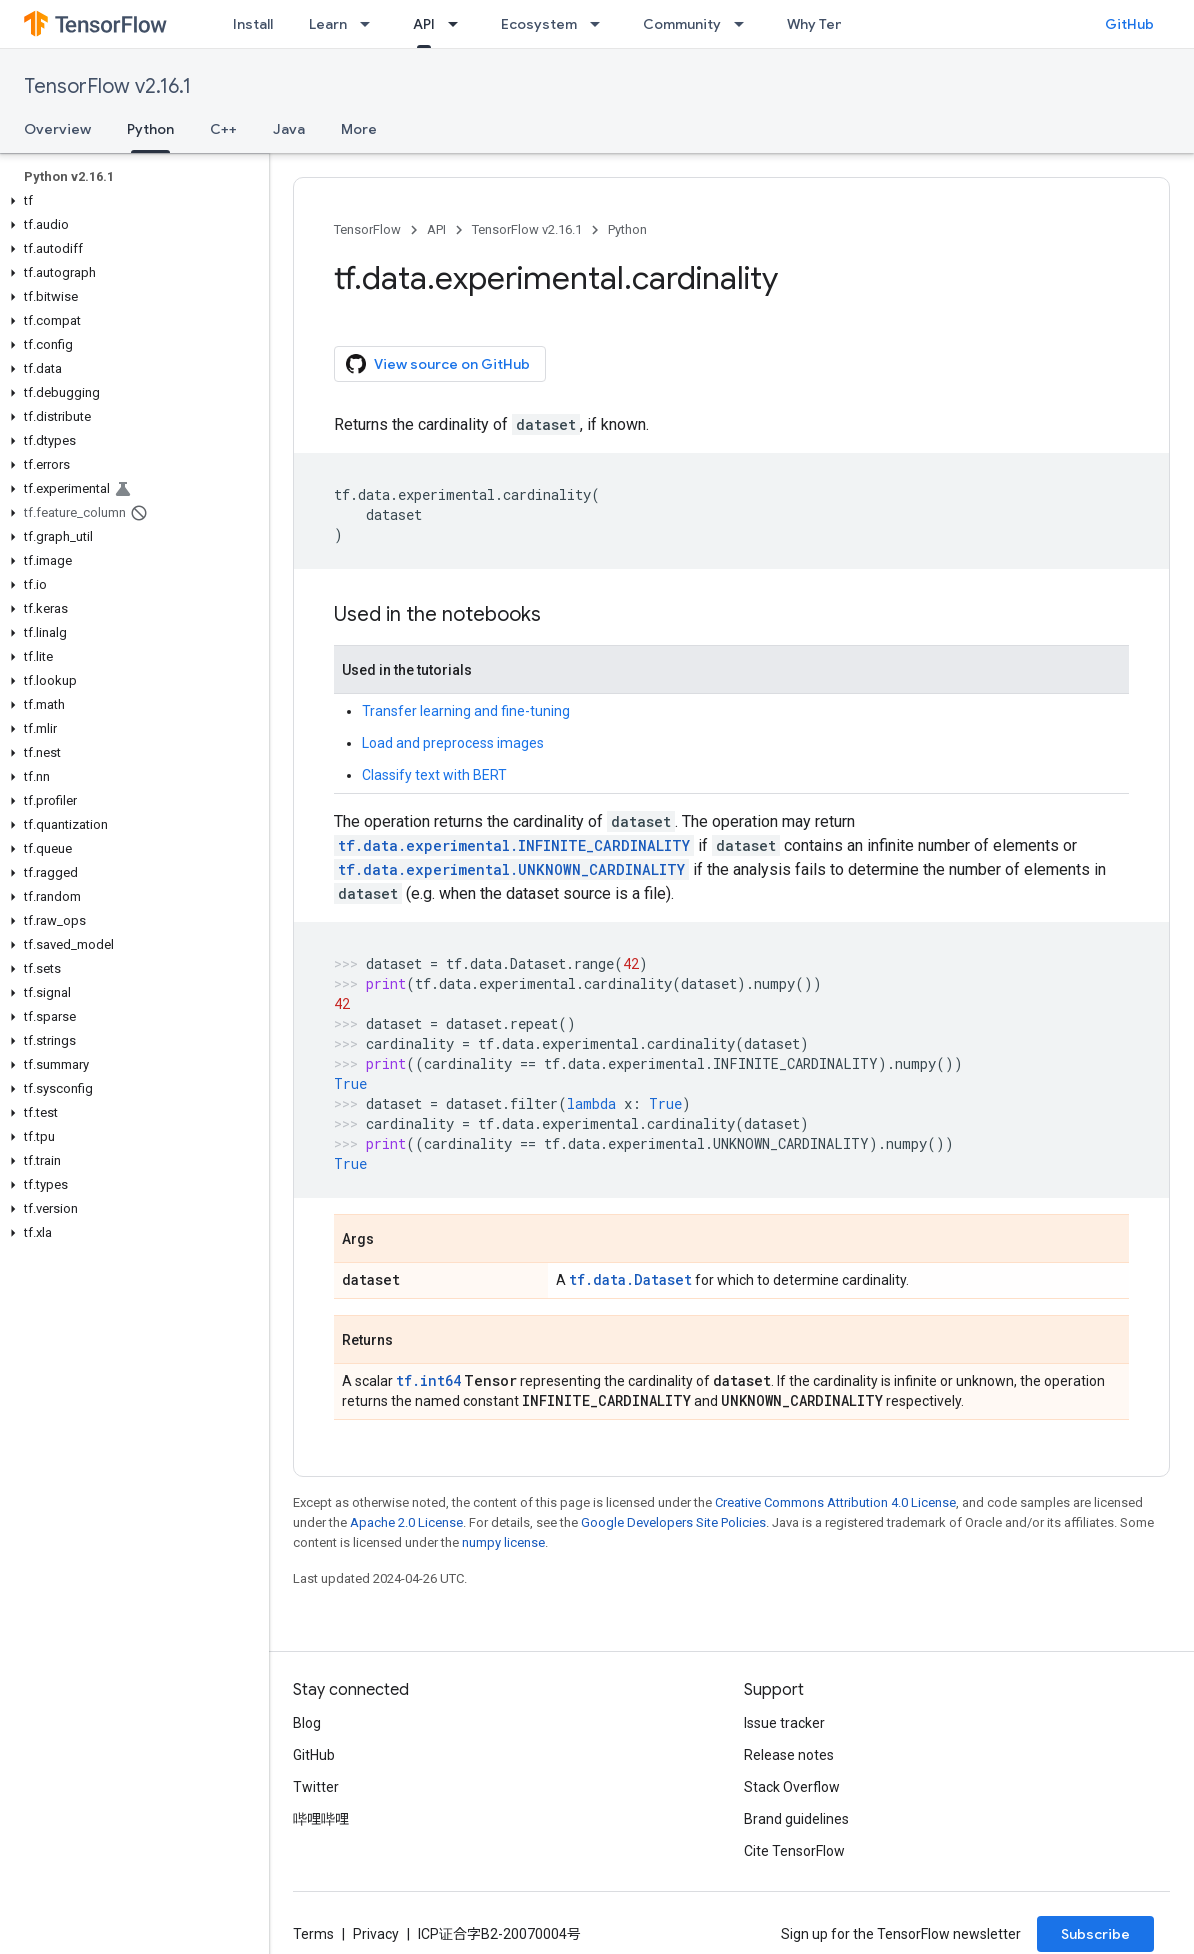  Describe the element at coordinates (316, 1787) in the screenshot. I see `Twitter` at that location.